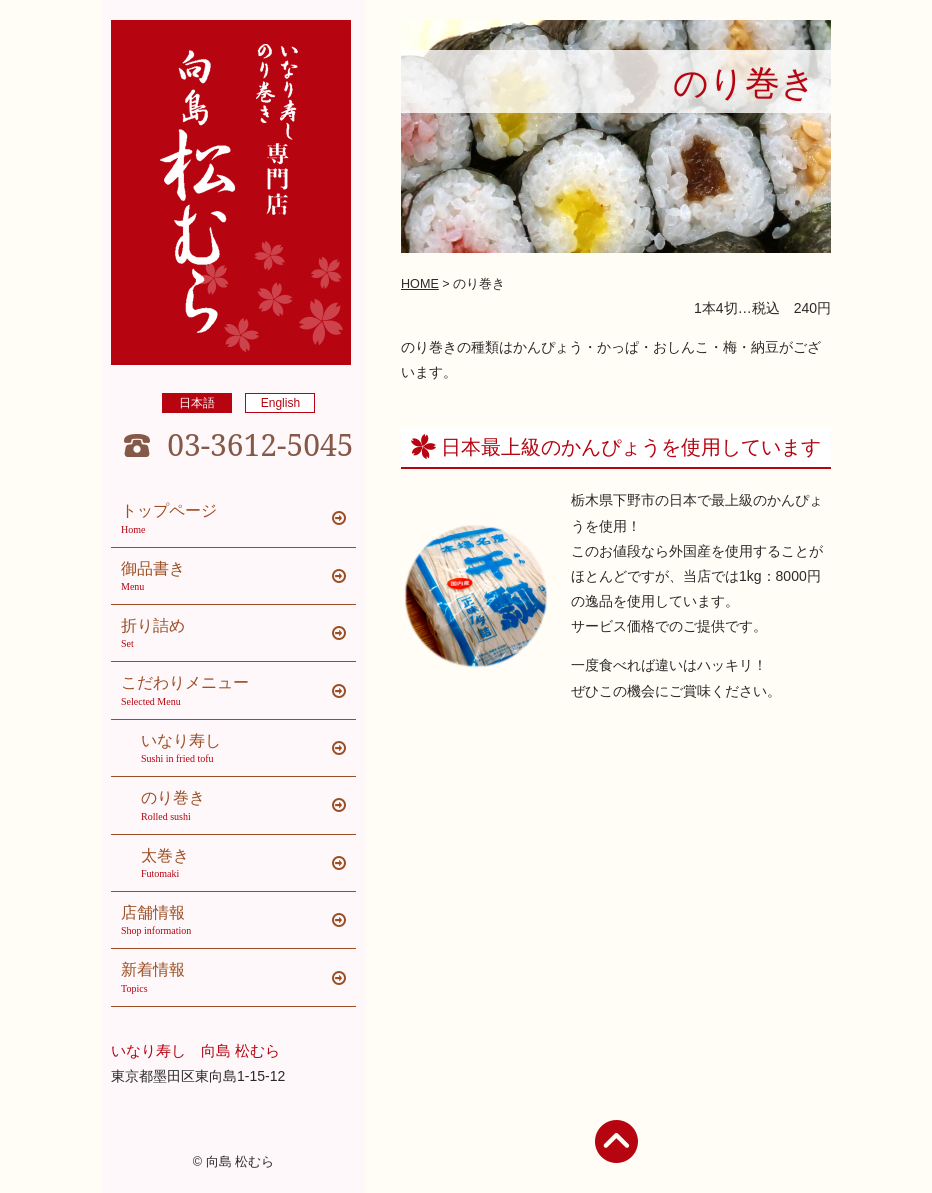 Image resolution: width=932 pixels, height=1193 pixels. Describe the element at coordinates (238, 978) in the screenshot. I see `新着情報` at that location.